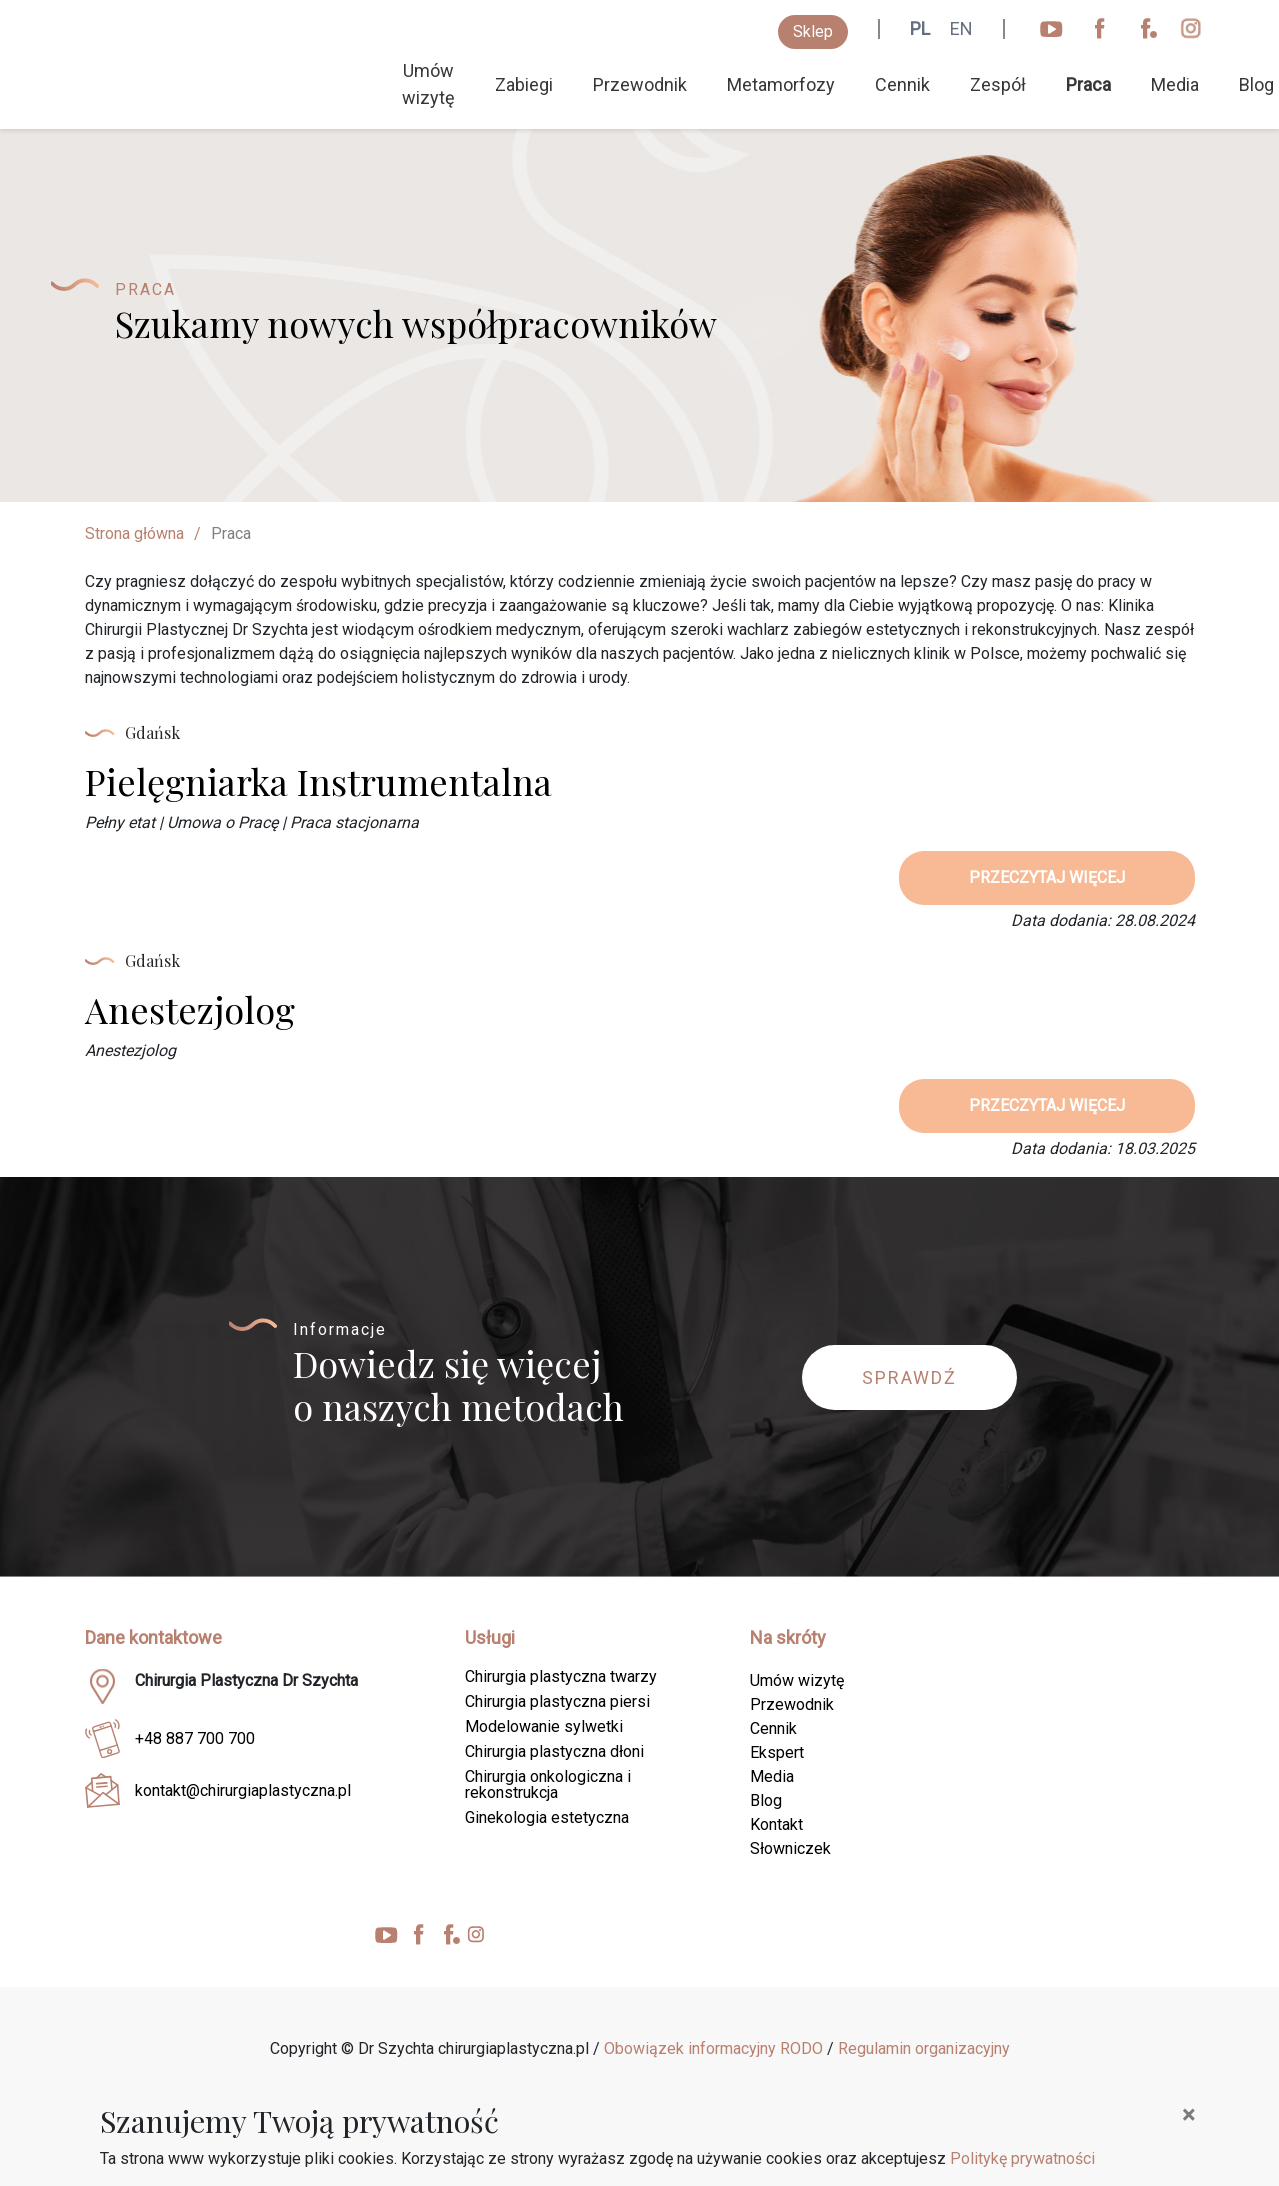 The image size is (1279, 2186). What do you see at coordinates (1188, 2115) in the screenshot?
I see `[Close]` at bounding box center [1188, 2115].